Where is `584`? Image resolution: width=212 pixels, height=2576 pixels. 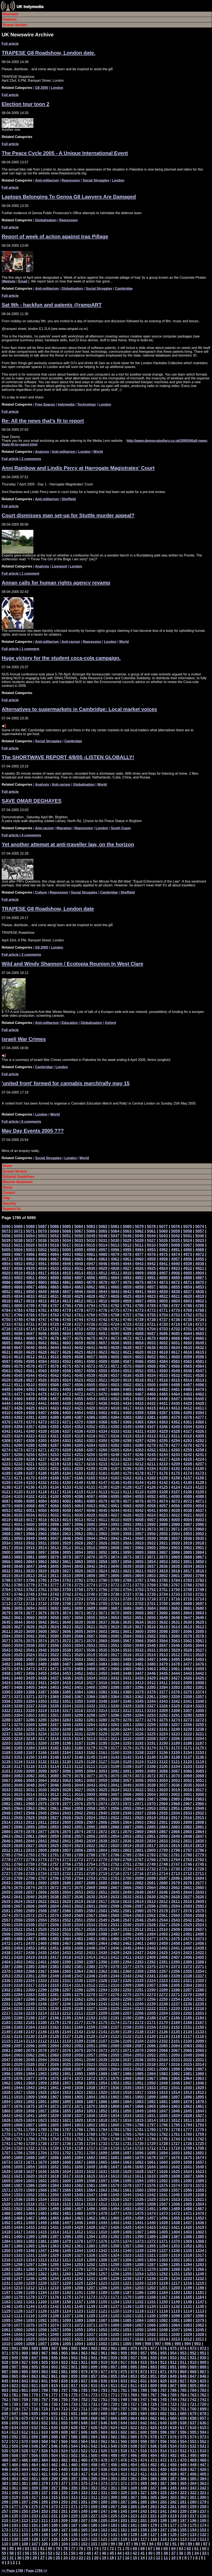
584 is located at coordinates (94, 2436).